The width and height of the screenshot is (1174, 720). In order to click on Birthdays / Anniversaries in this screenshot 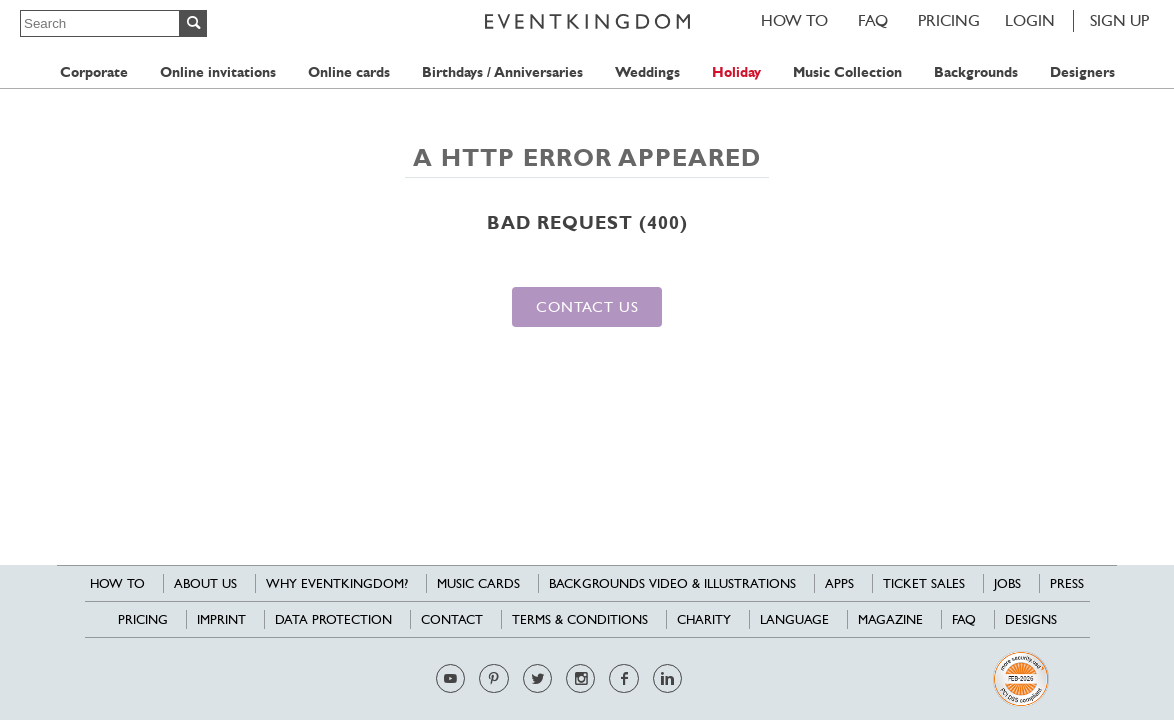, I will do `click(502, 72)`.